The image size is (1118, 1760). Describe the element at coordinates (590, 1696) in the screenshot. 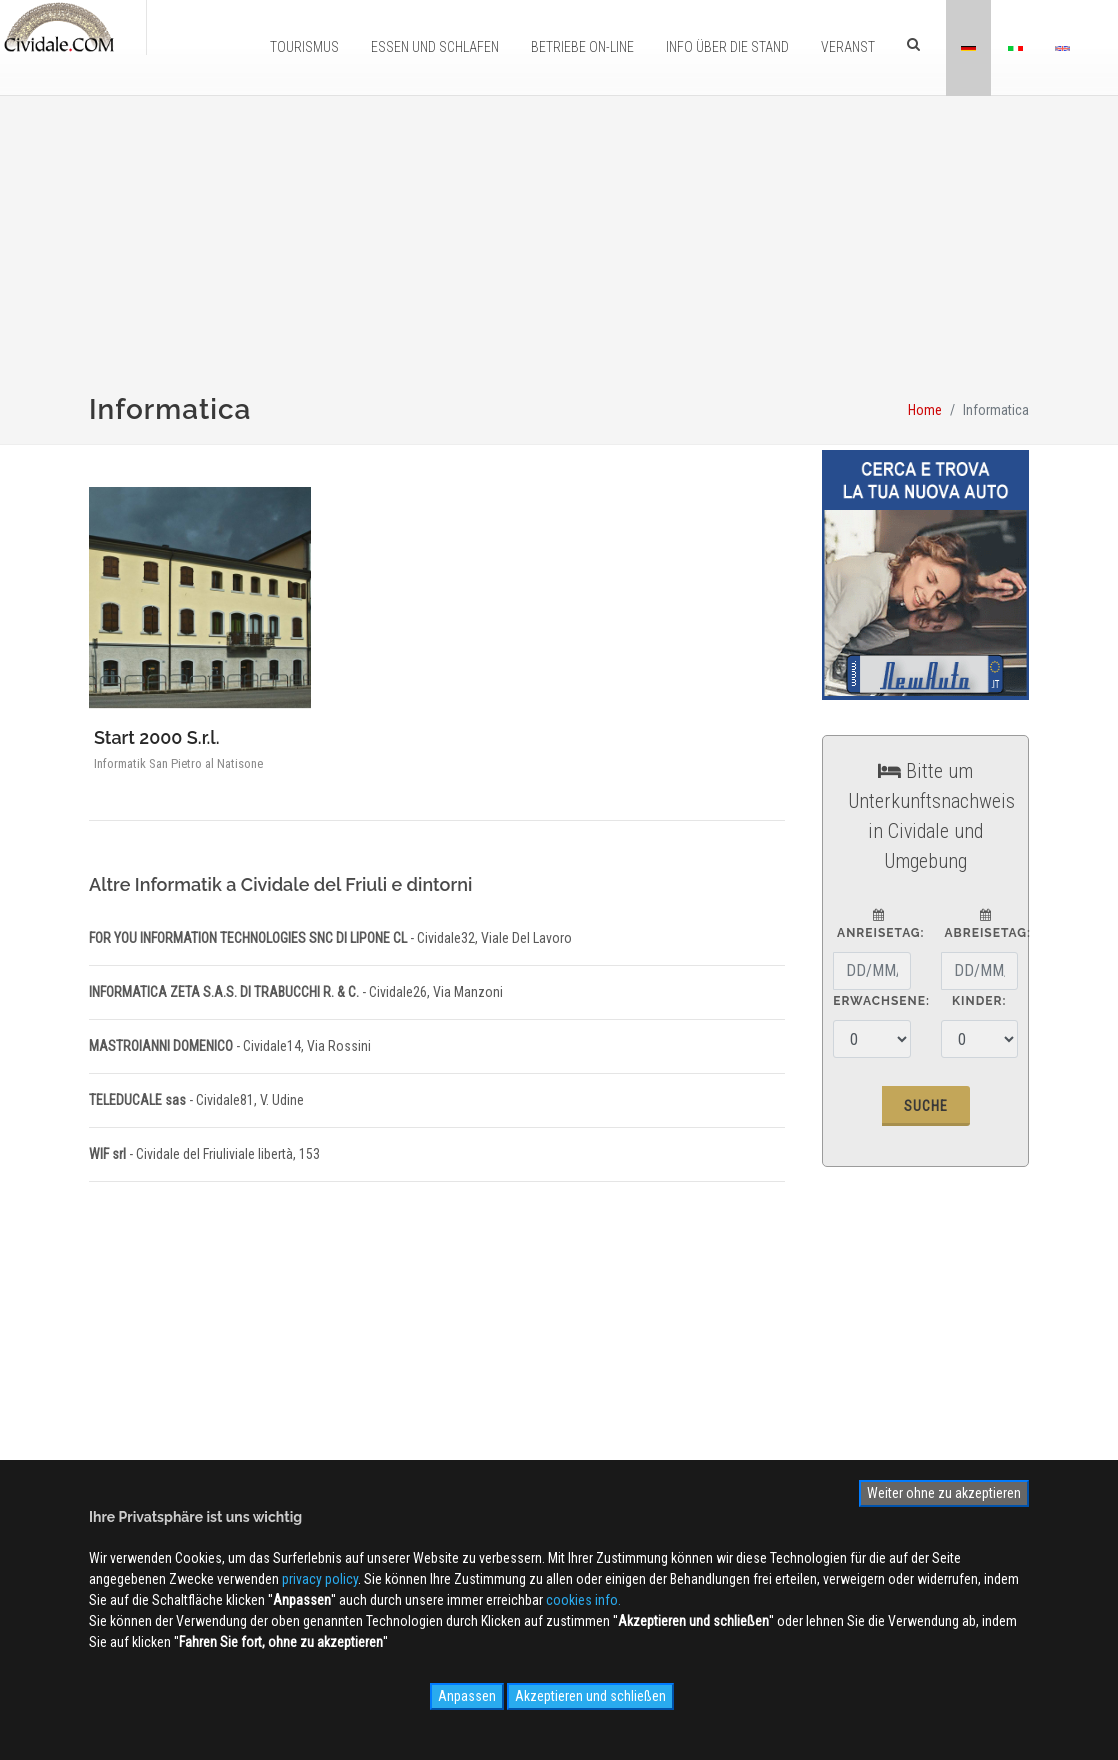

I see `Akzeptieren und schließen` at that location.